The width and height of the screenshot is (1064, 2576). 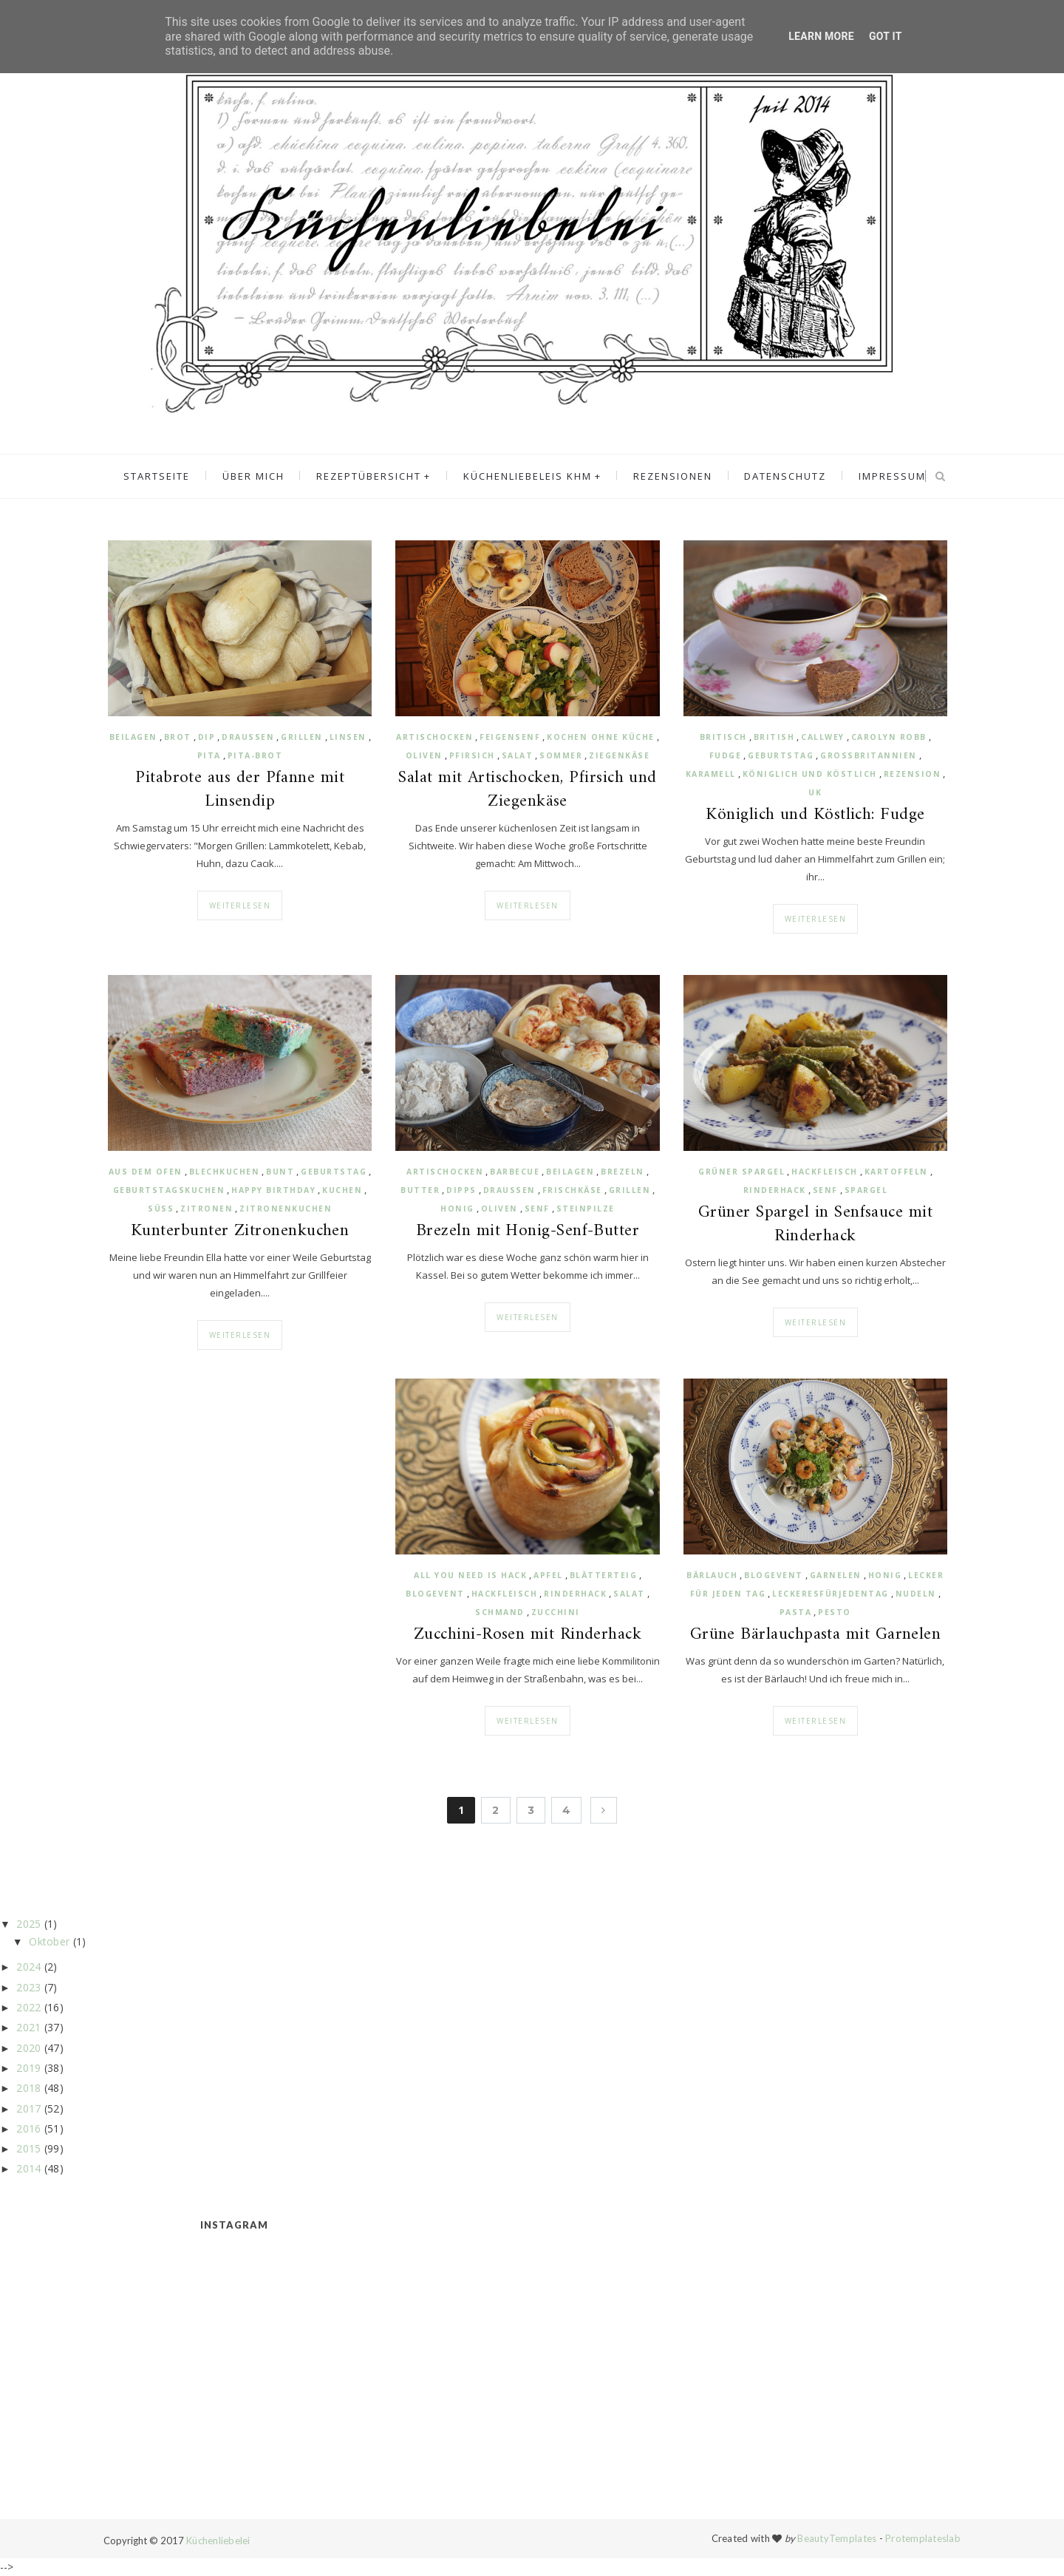 I want to click on Zucchini, so click(x=555, y=1612).